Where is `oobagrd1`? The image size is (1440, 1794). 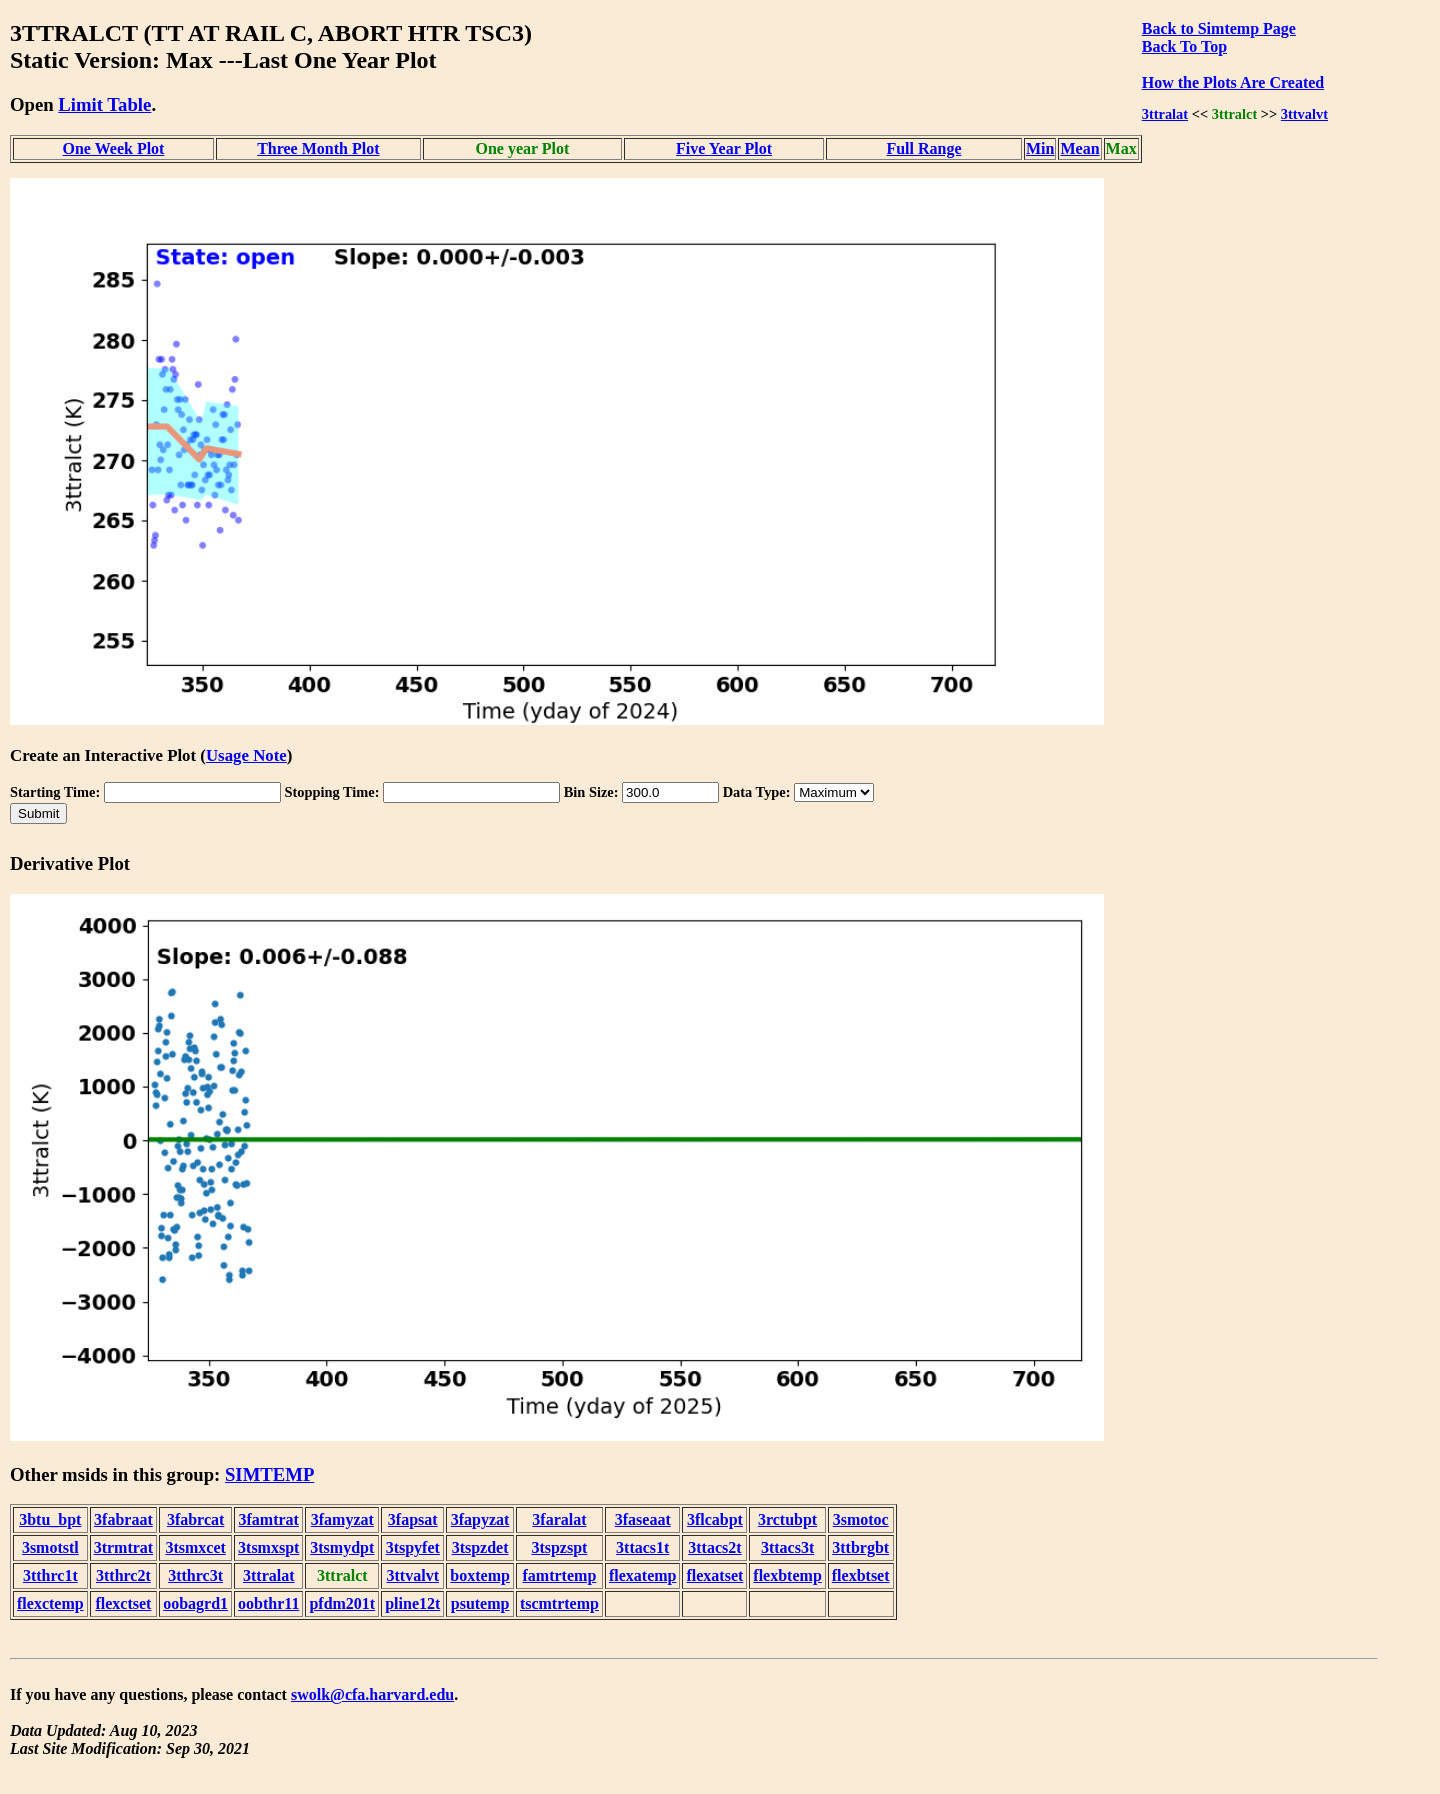
oobagrd1 is located at coordinates (195, 1603).